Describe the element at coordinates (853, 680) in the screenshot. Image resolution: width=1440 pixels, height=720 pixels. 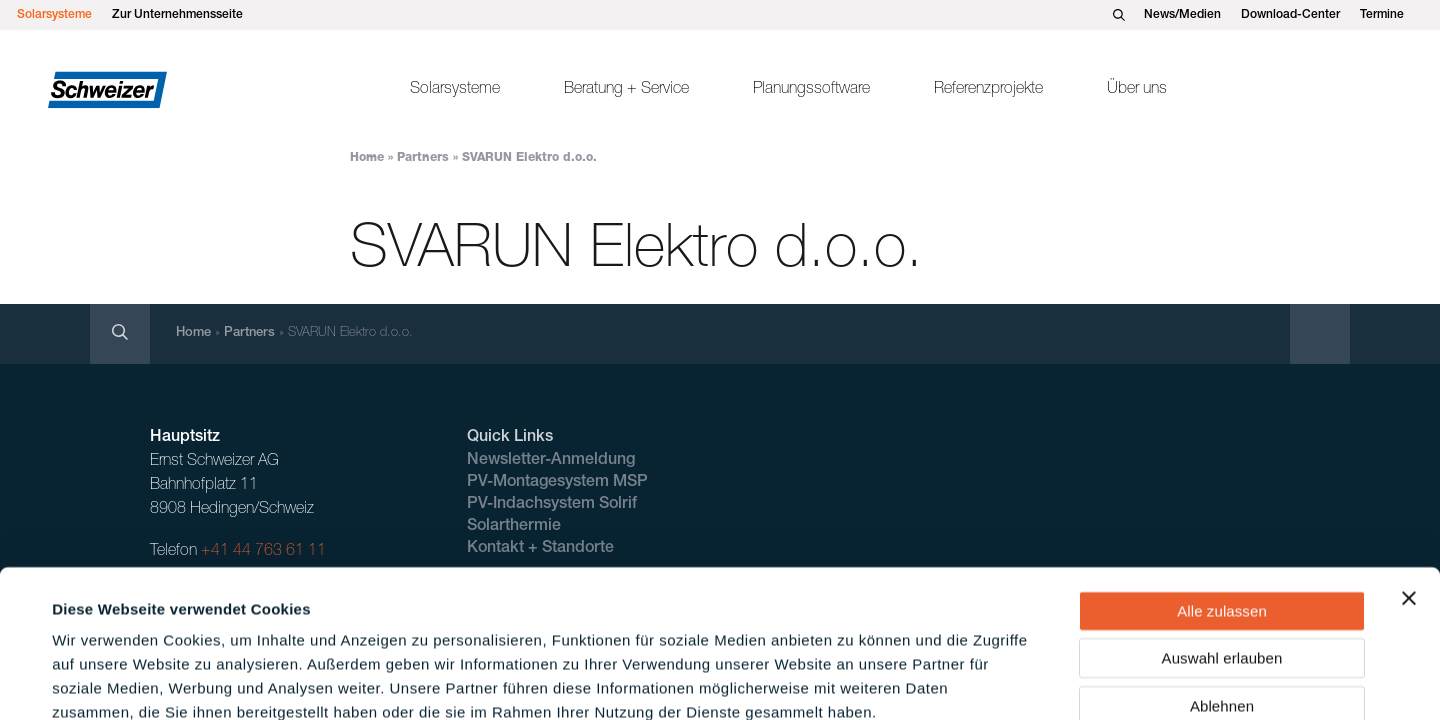
I see `Details zeigen` at that location.